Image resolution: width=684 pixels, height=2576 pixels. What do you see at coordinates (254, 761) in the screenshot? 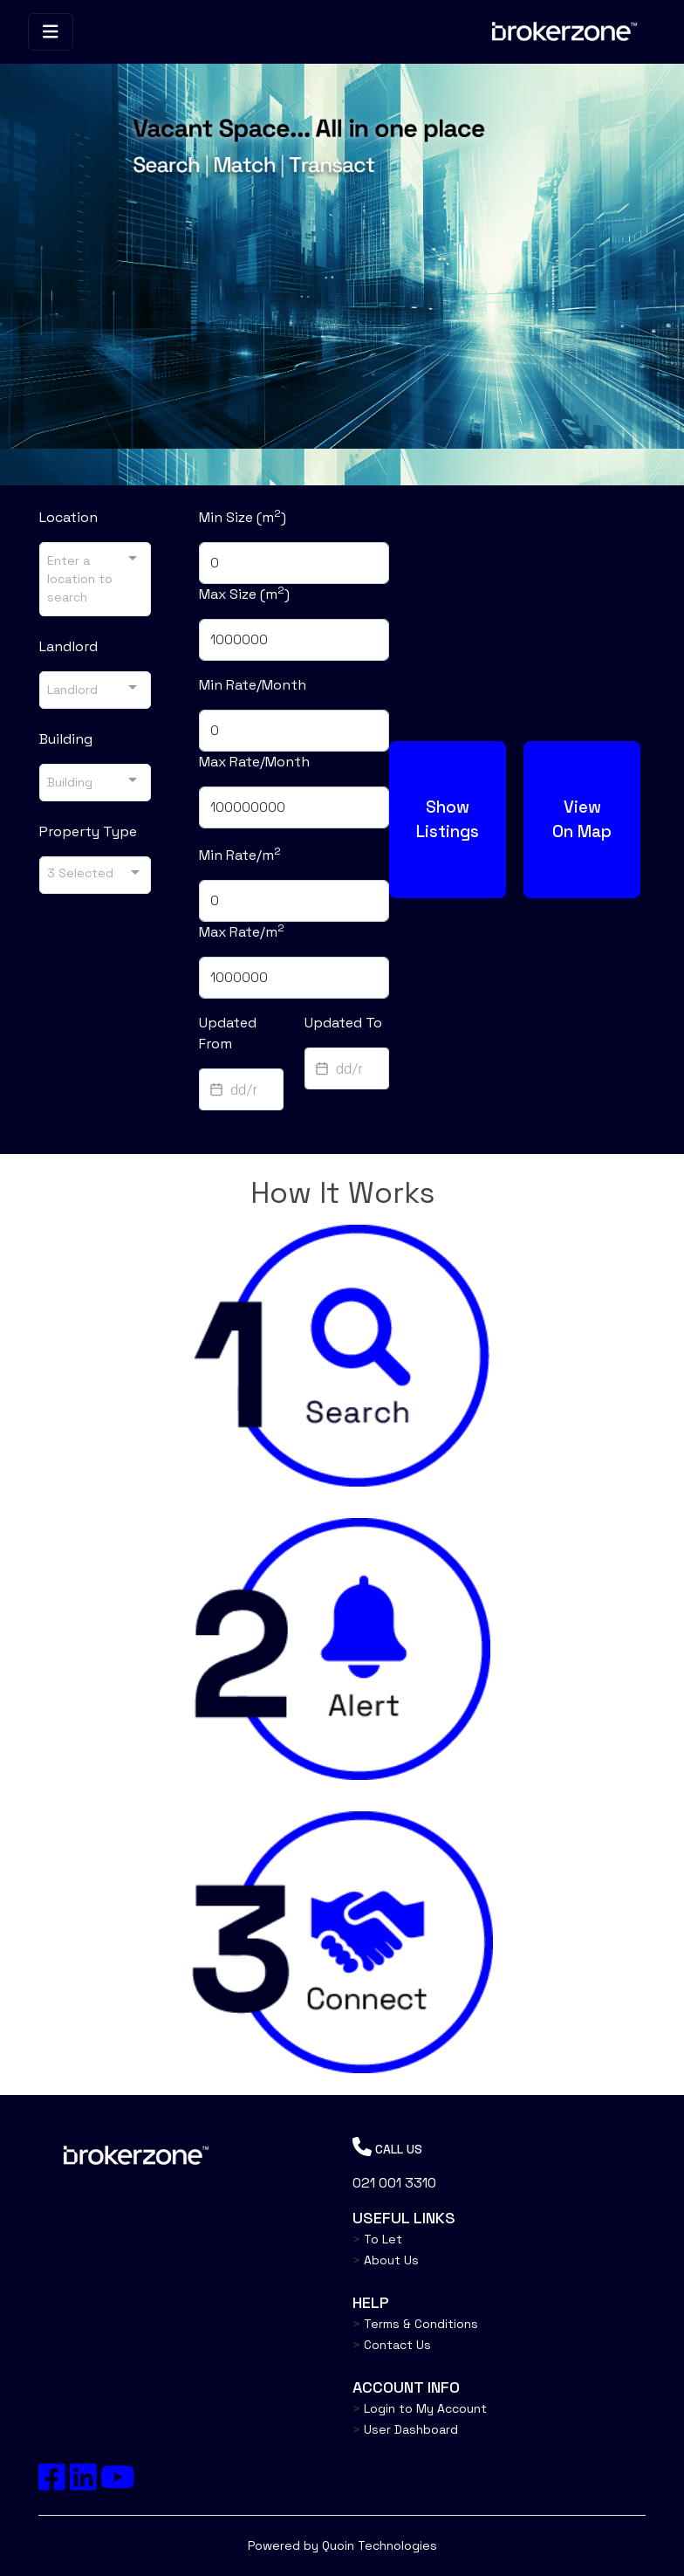
I see `Max Rate/Month` at bounding box center [254, 761].